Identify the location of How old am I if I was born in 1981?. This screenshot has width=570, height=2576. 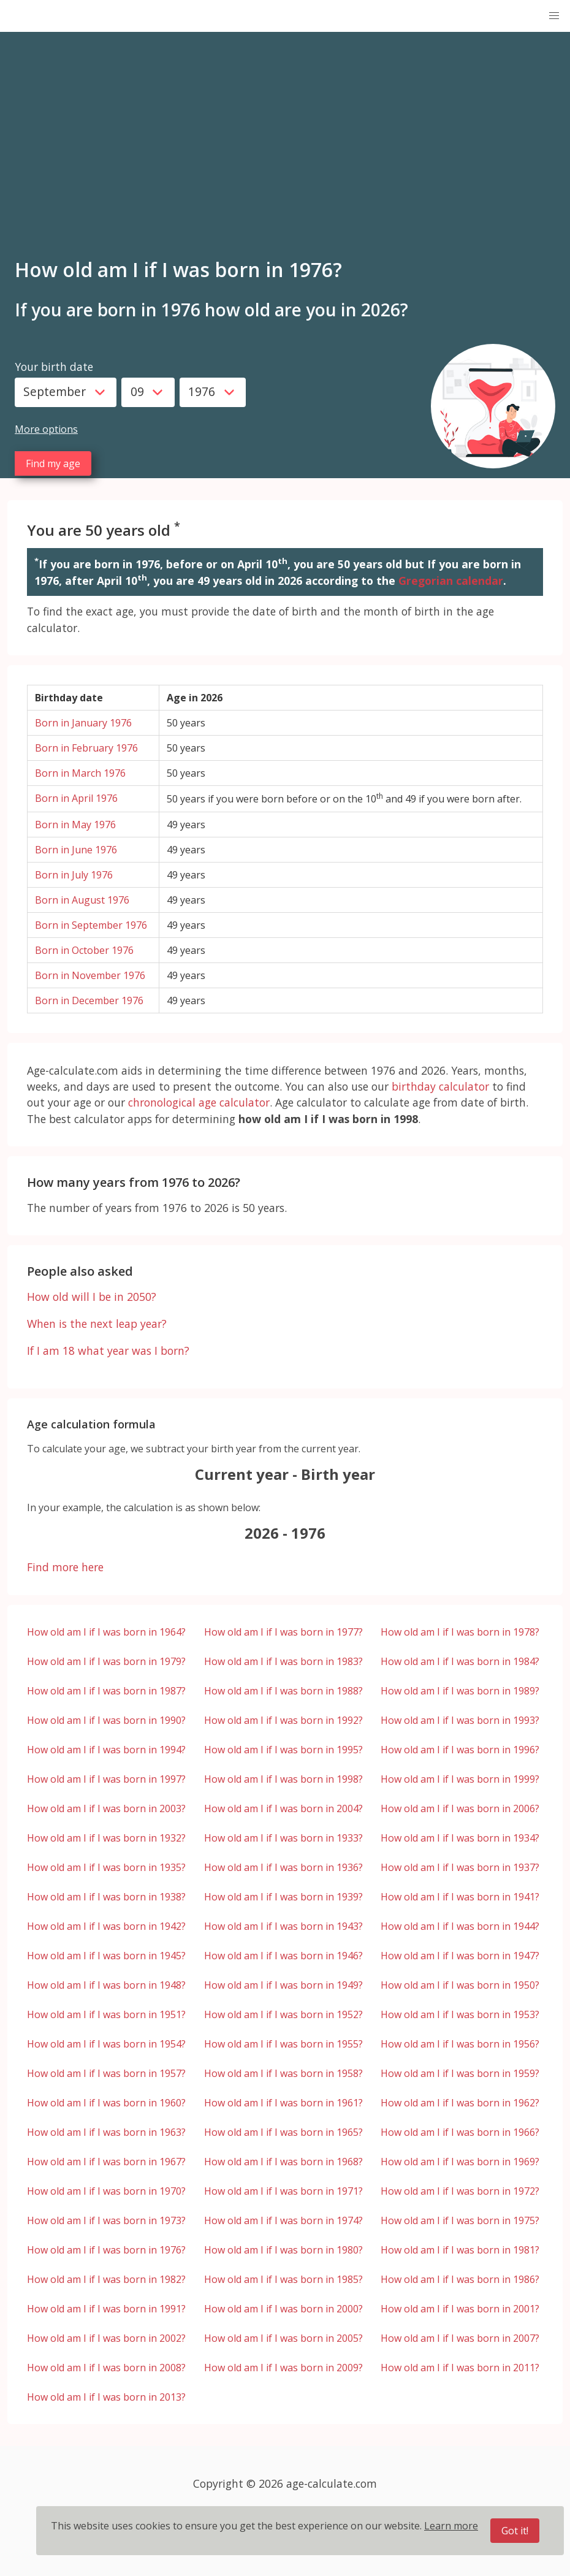
(460, 2250).